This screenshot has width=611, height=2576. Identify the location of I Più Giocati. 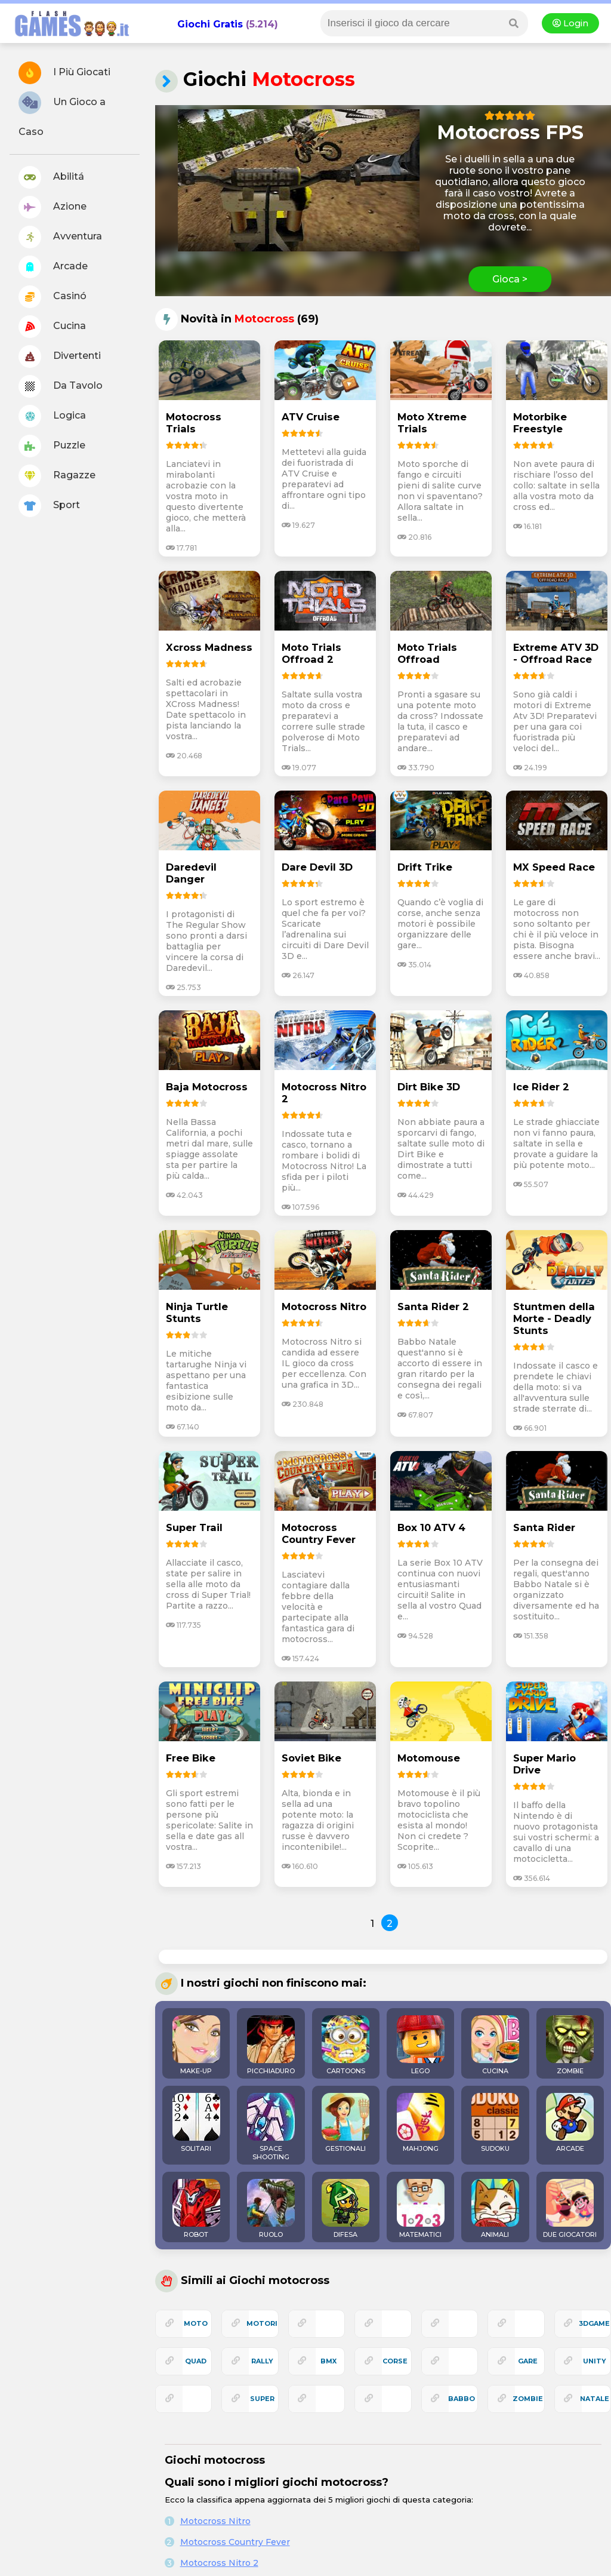
(64, 73).